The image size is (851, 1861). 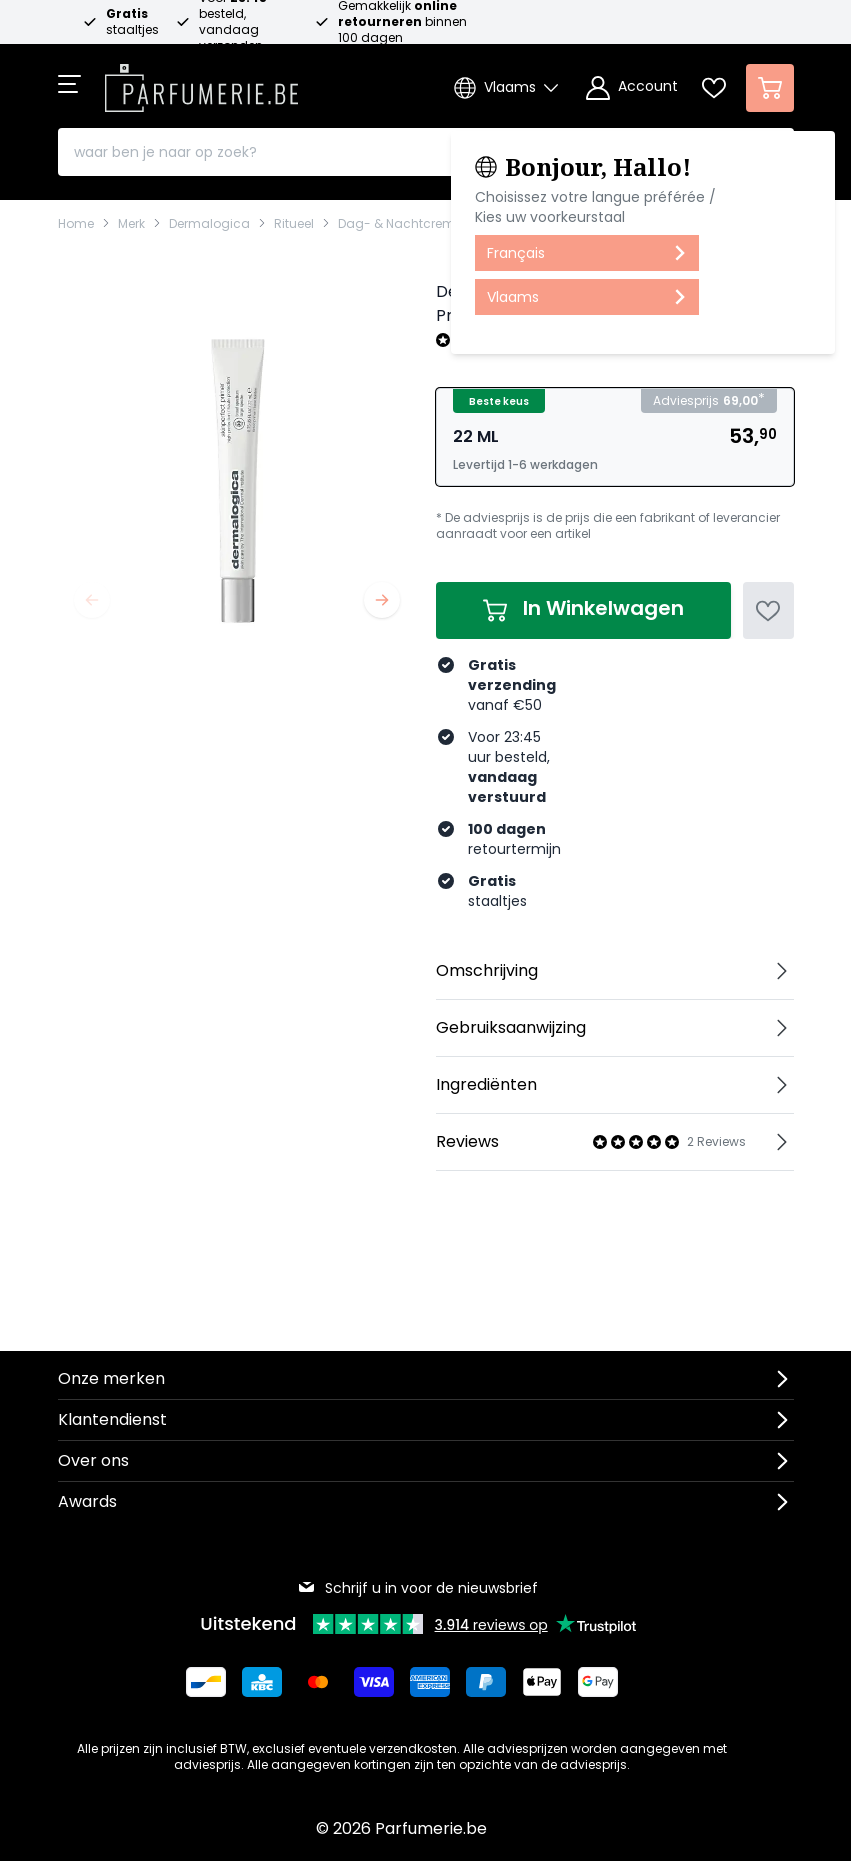 I want to click on [Betalen via Visa], so click(x=374, y=1682).